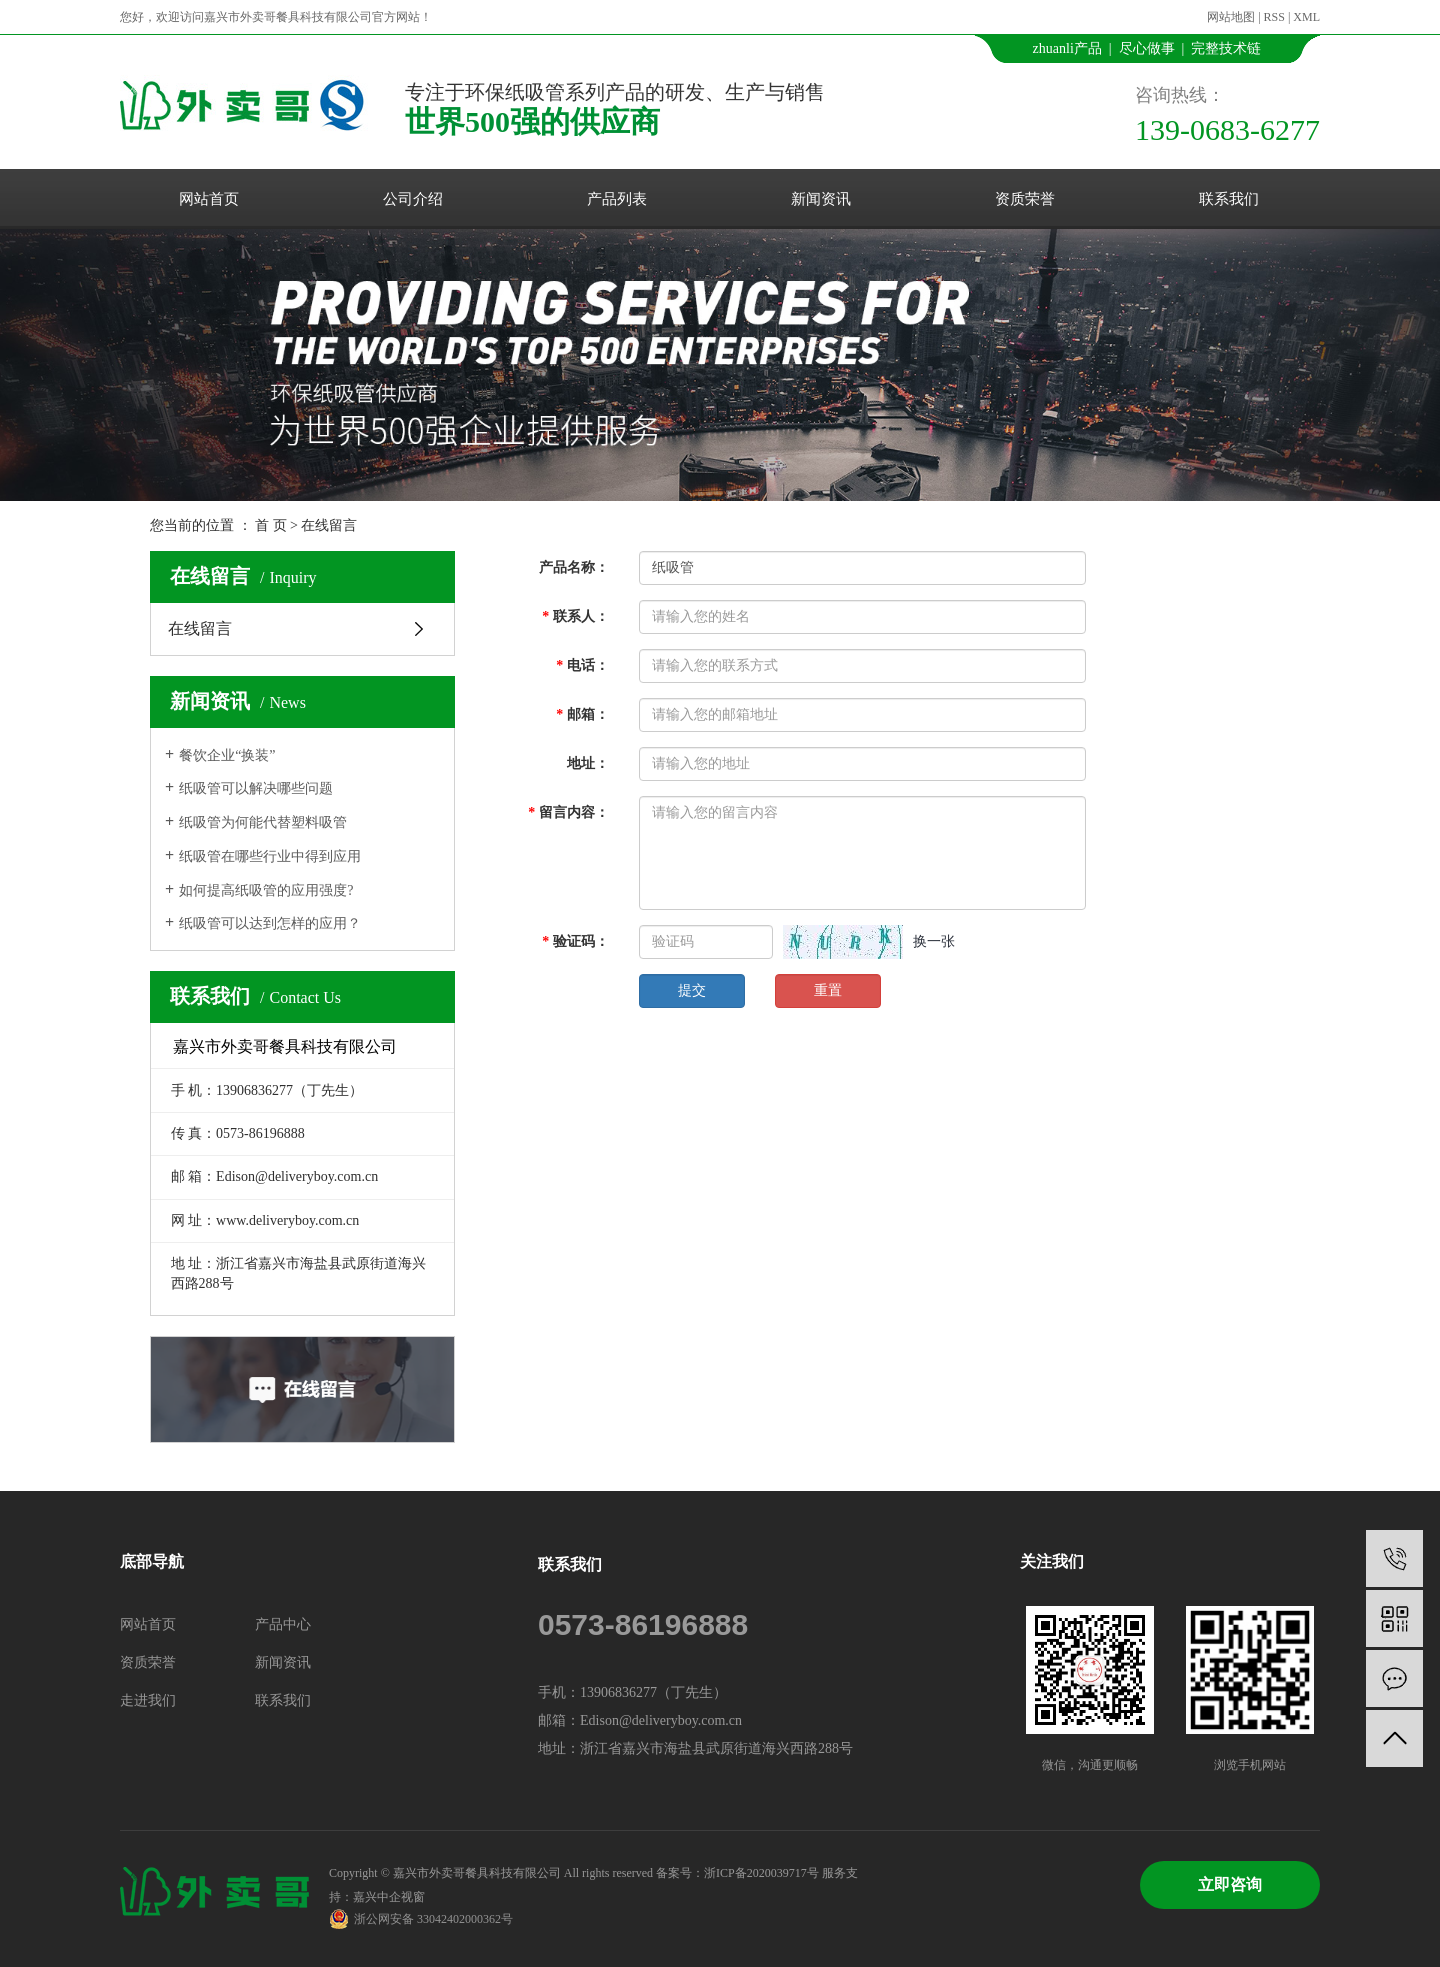  What do you see at coordinates (1025, 199) in the screenshot?
I see `资质荣誉` at bounding box center [1025, 199].